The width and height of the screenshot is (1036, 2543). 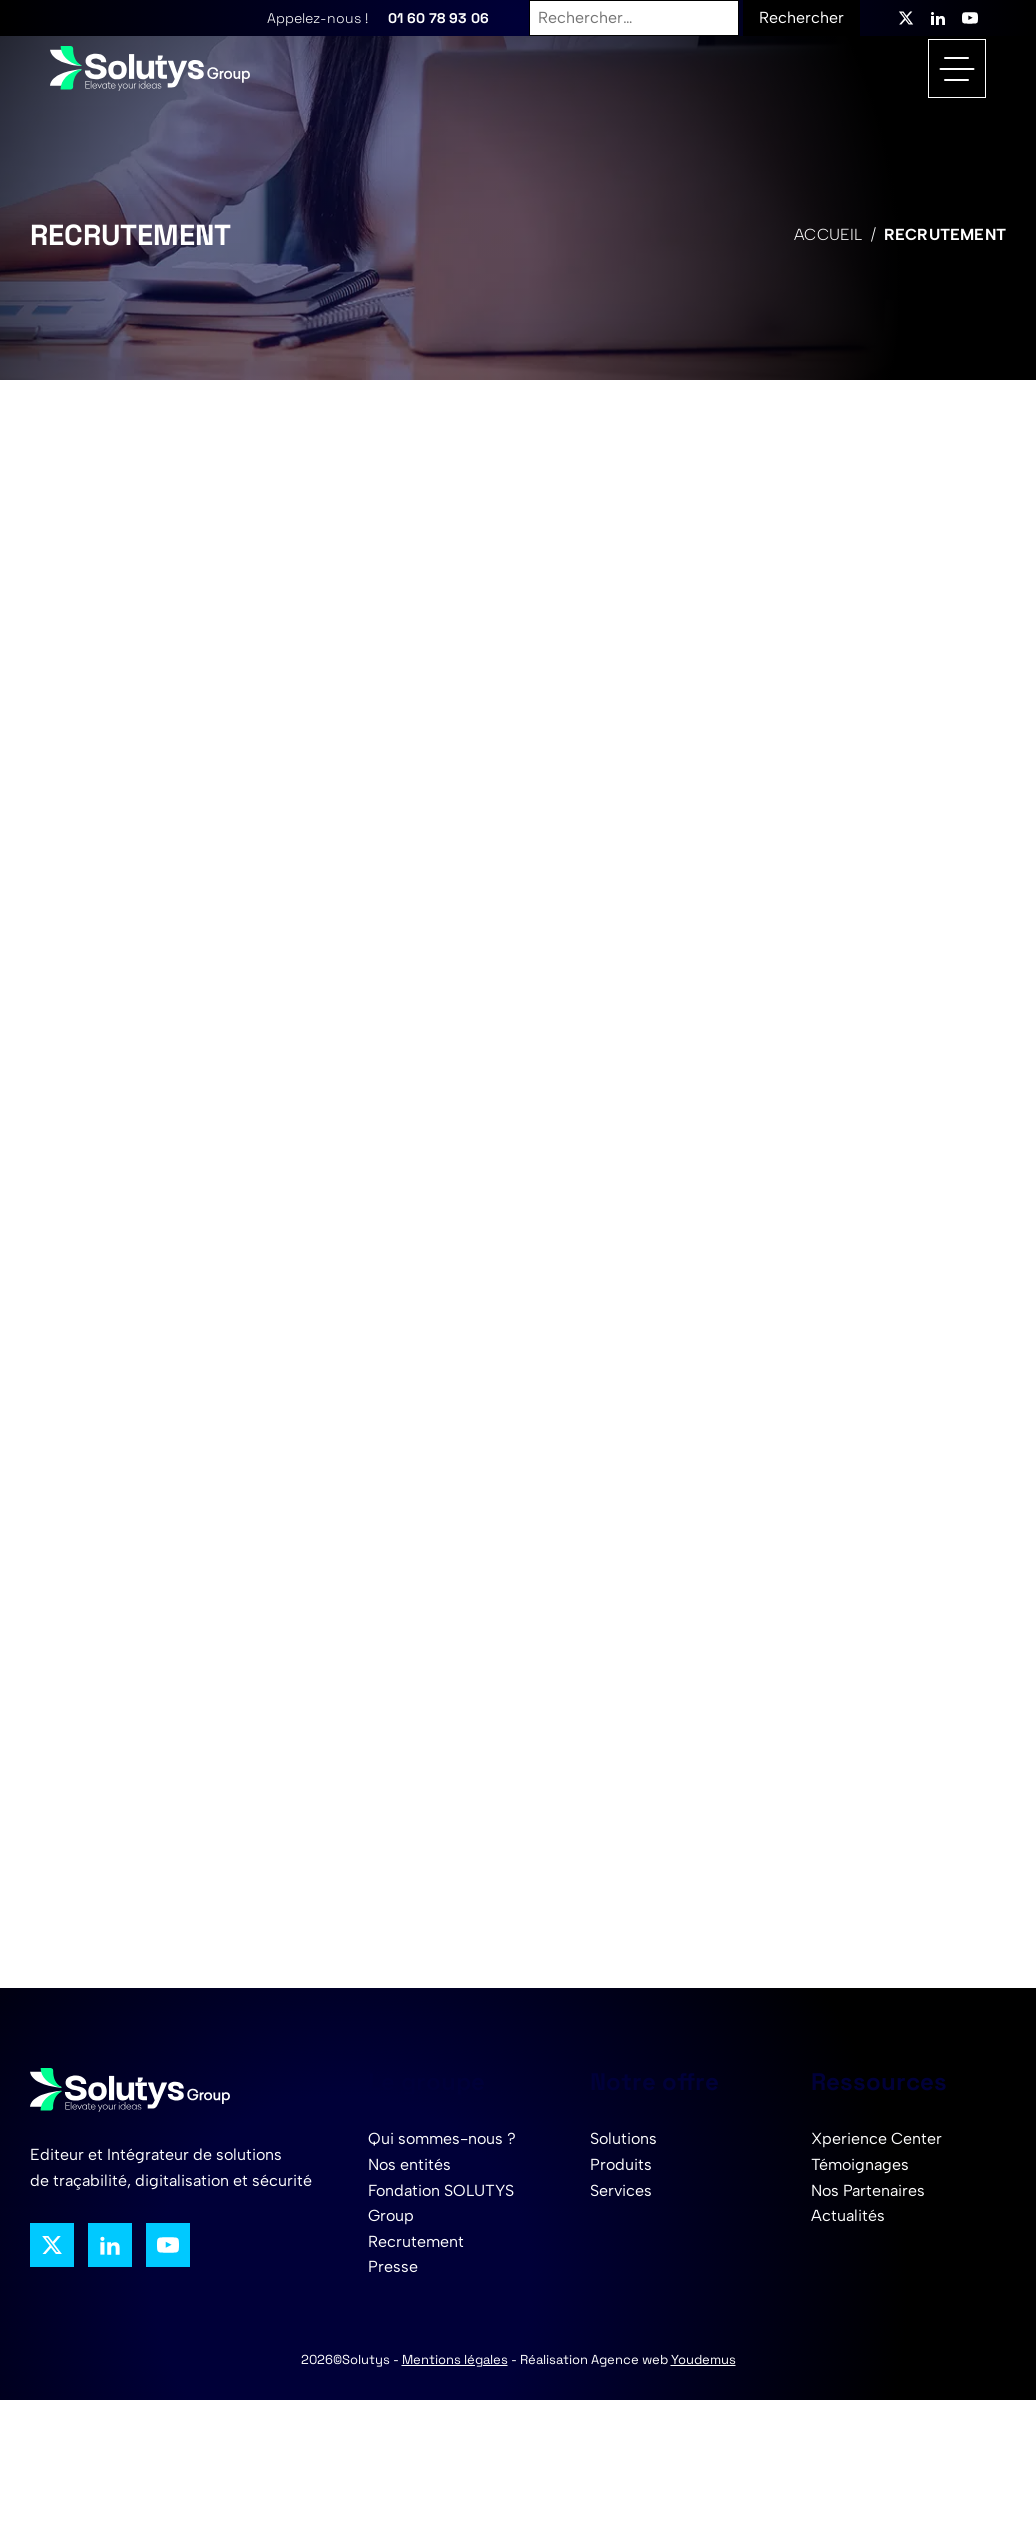 I want to click on Recrutement, so click(x=416, y=2241).